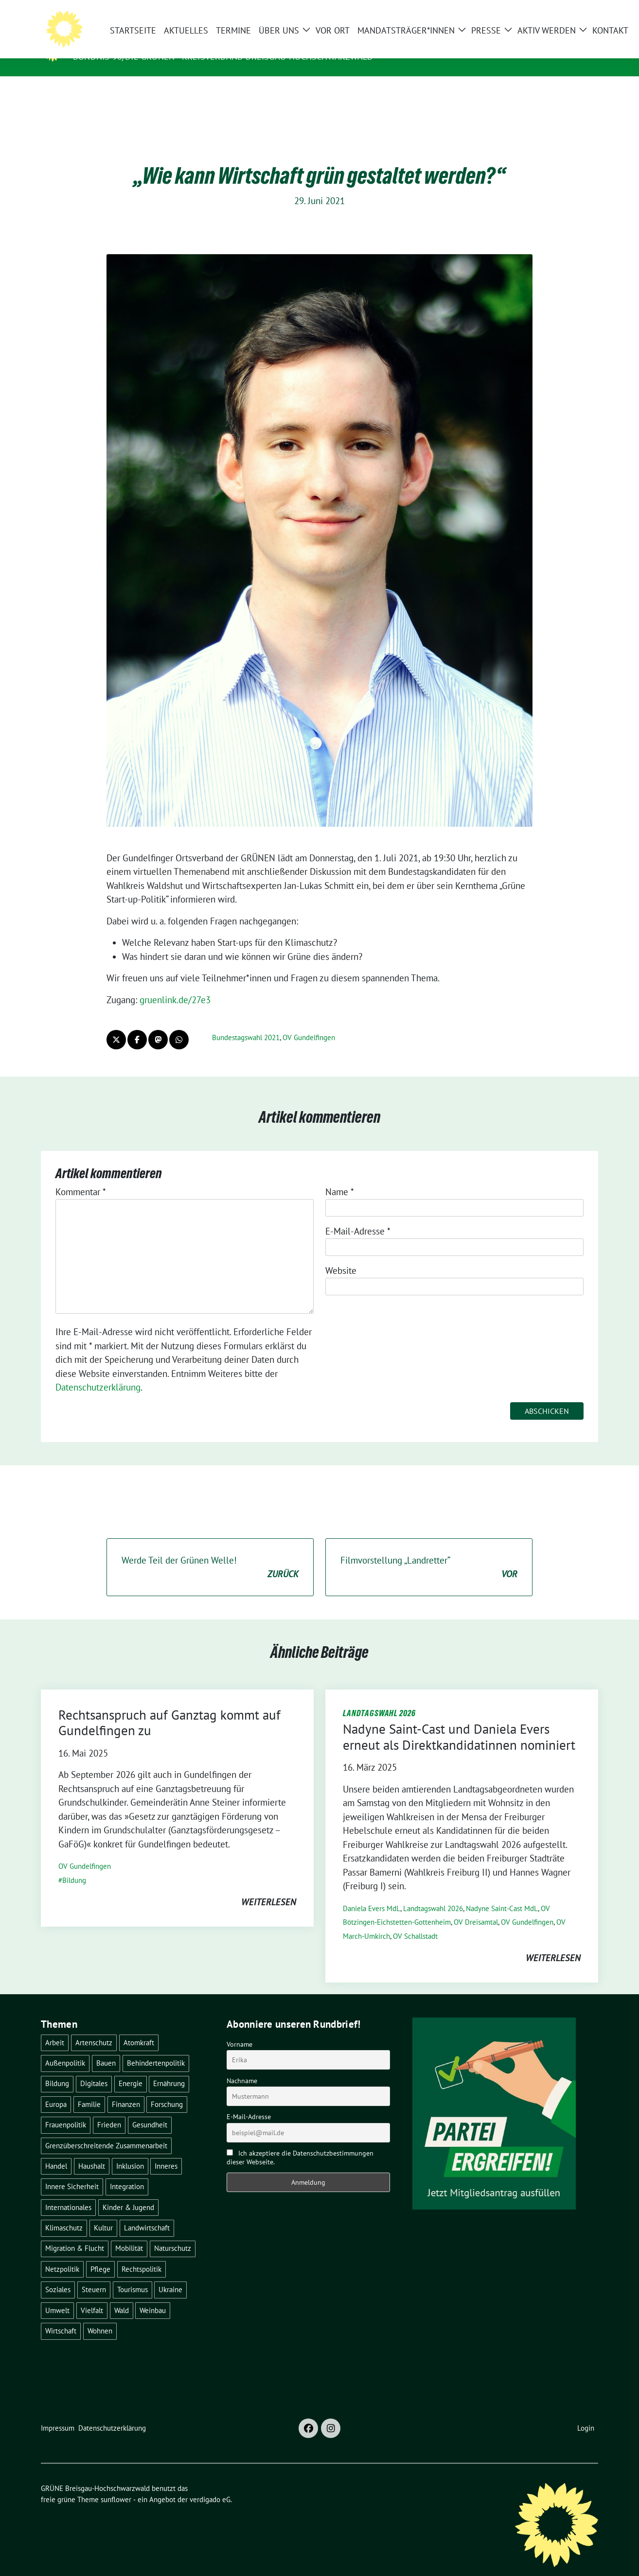 This screenshot has height=2576, width=639. What do you see at coordinates (58, 2274) in the screenshot?
I see `Soziales [Soziales (21 Einträge)]` at bounding box center [58, 2274].